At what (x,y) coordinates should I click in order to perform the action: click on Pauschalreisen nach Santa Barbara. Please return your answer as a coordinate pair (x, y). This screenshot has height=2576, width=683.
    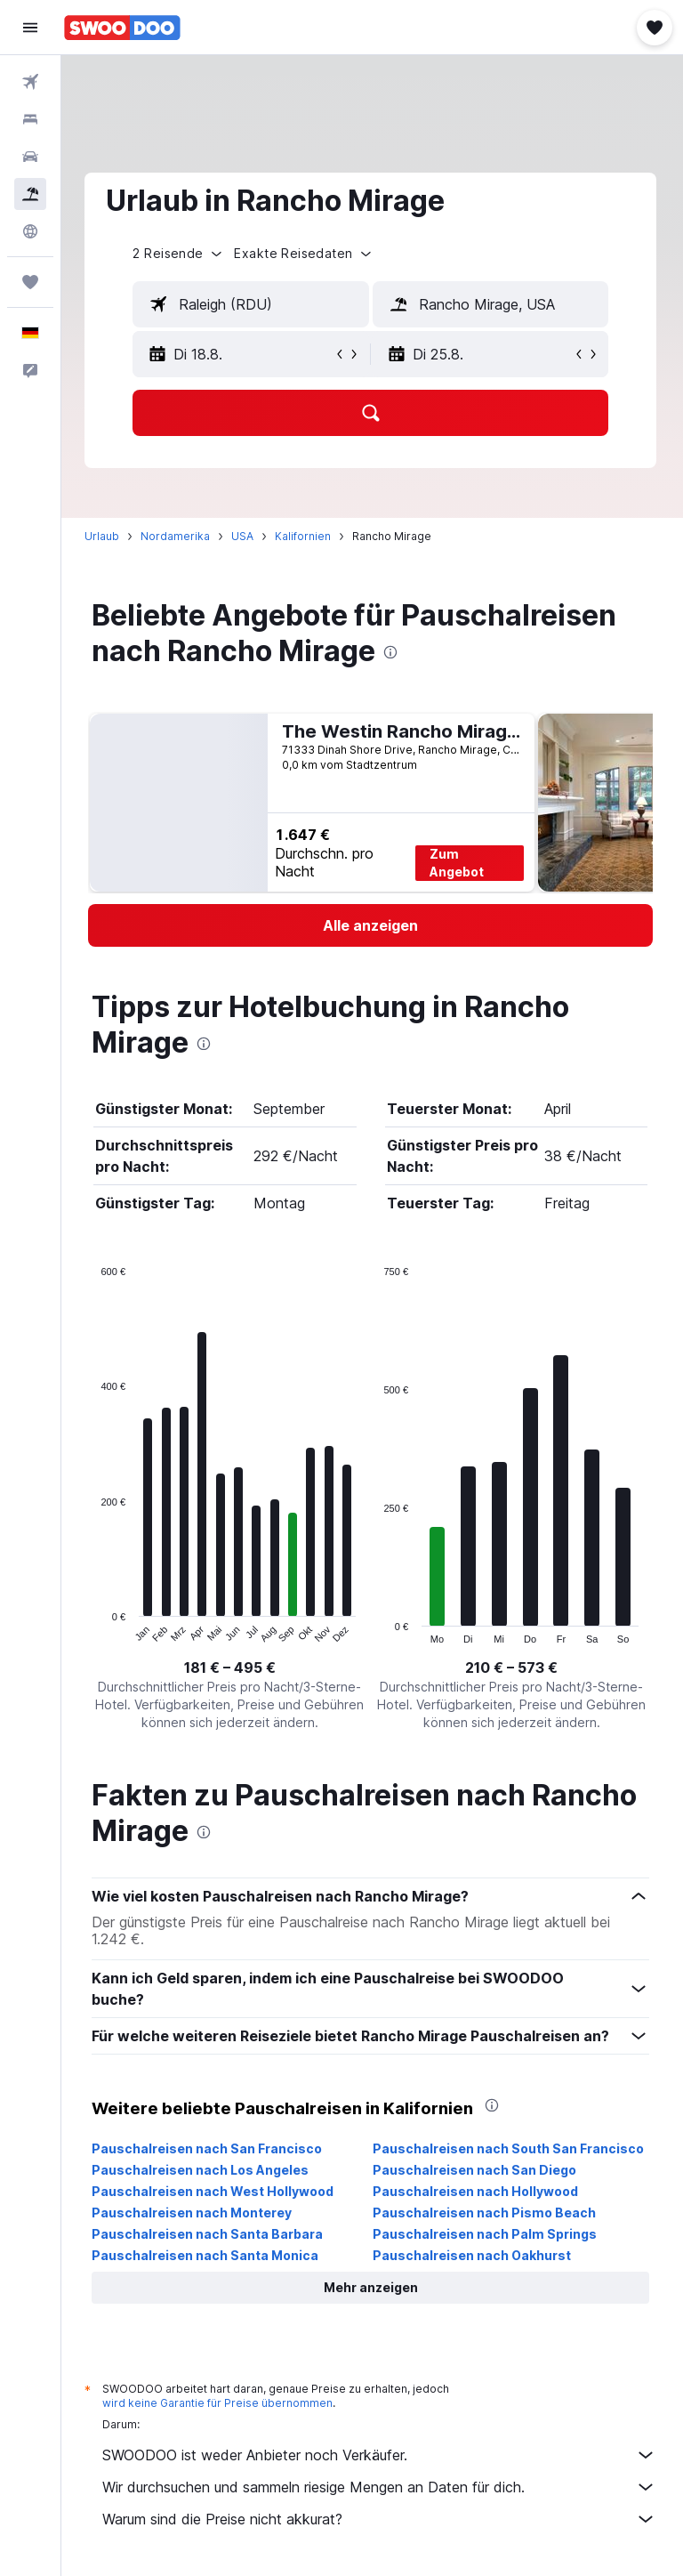
    Looking at the image, I should click on (210, 2233).